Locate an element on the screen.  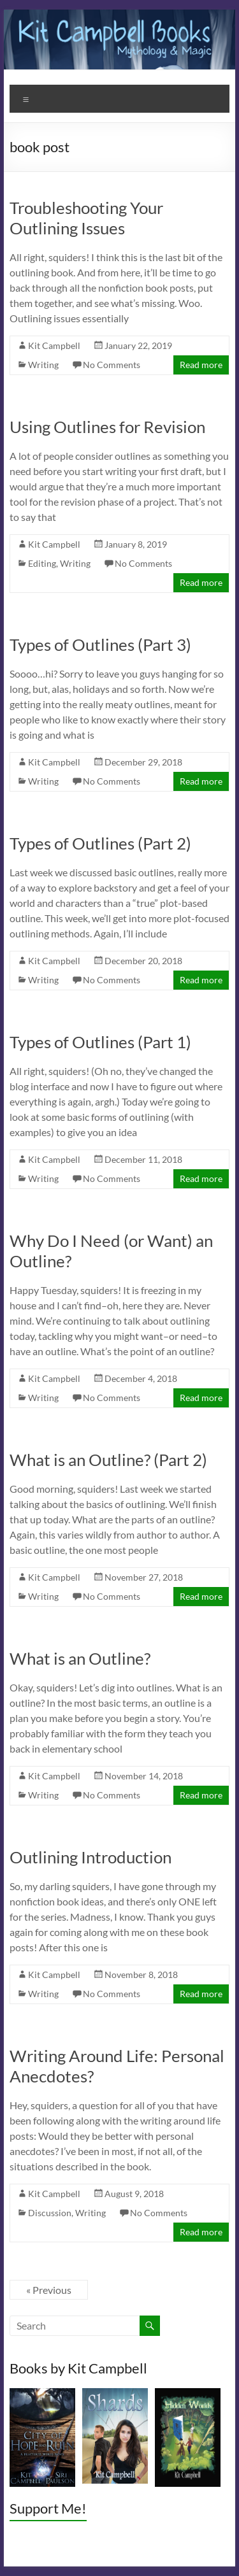
Kit Campbell is located at coordinates (54, 345).